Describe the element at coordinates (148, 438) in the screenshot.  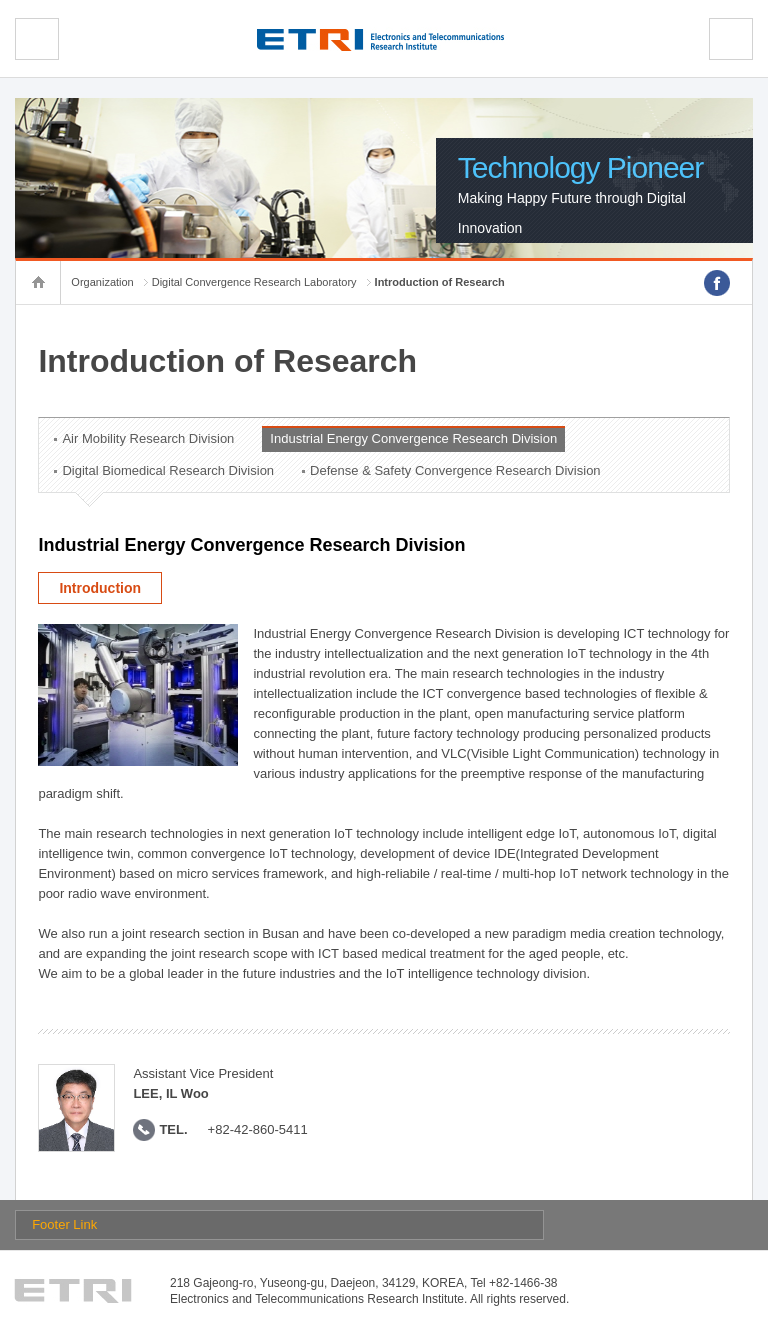
I see `Air Mobility Research Division` at that location.